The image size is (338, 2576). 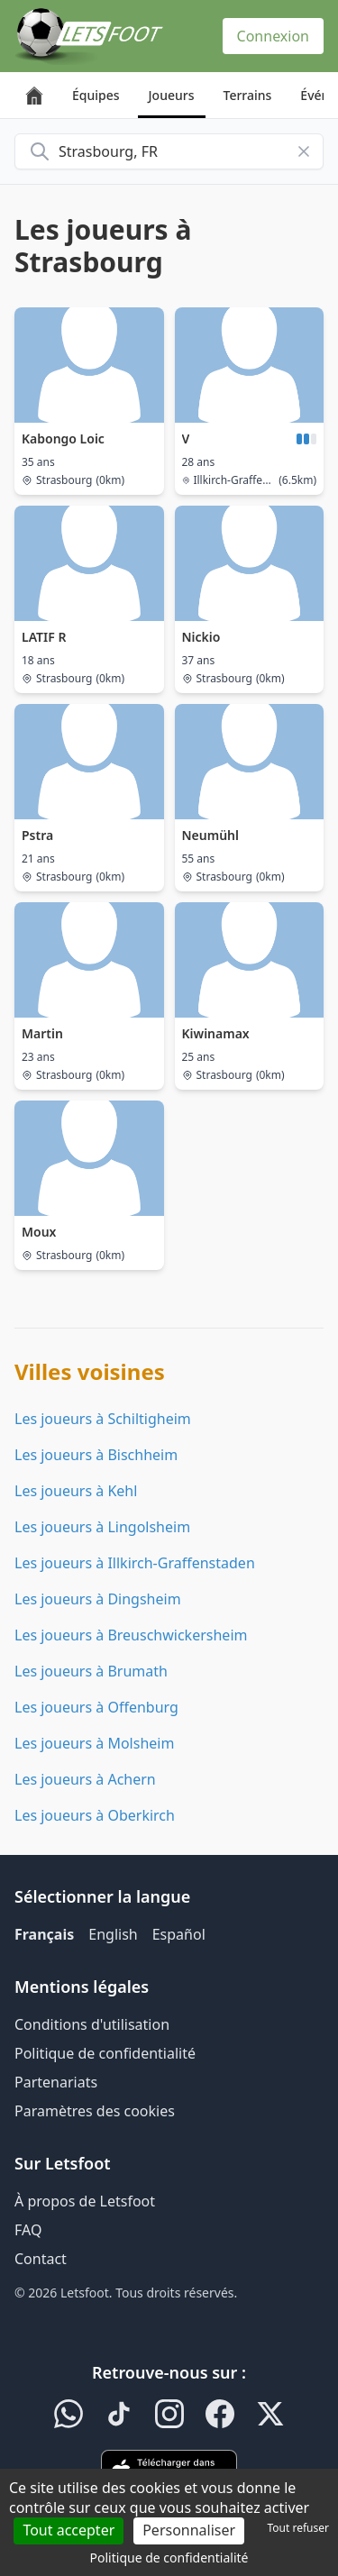 What do you see at coordinates (68, 2530) in the screenshot?
I see `Tout accepter [Cookies : Tout accepter]` at bounding box center [68, 2530].